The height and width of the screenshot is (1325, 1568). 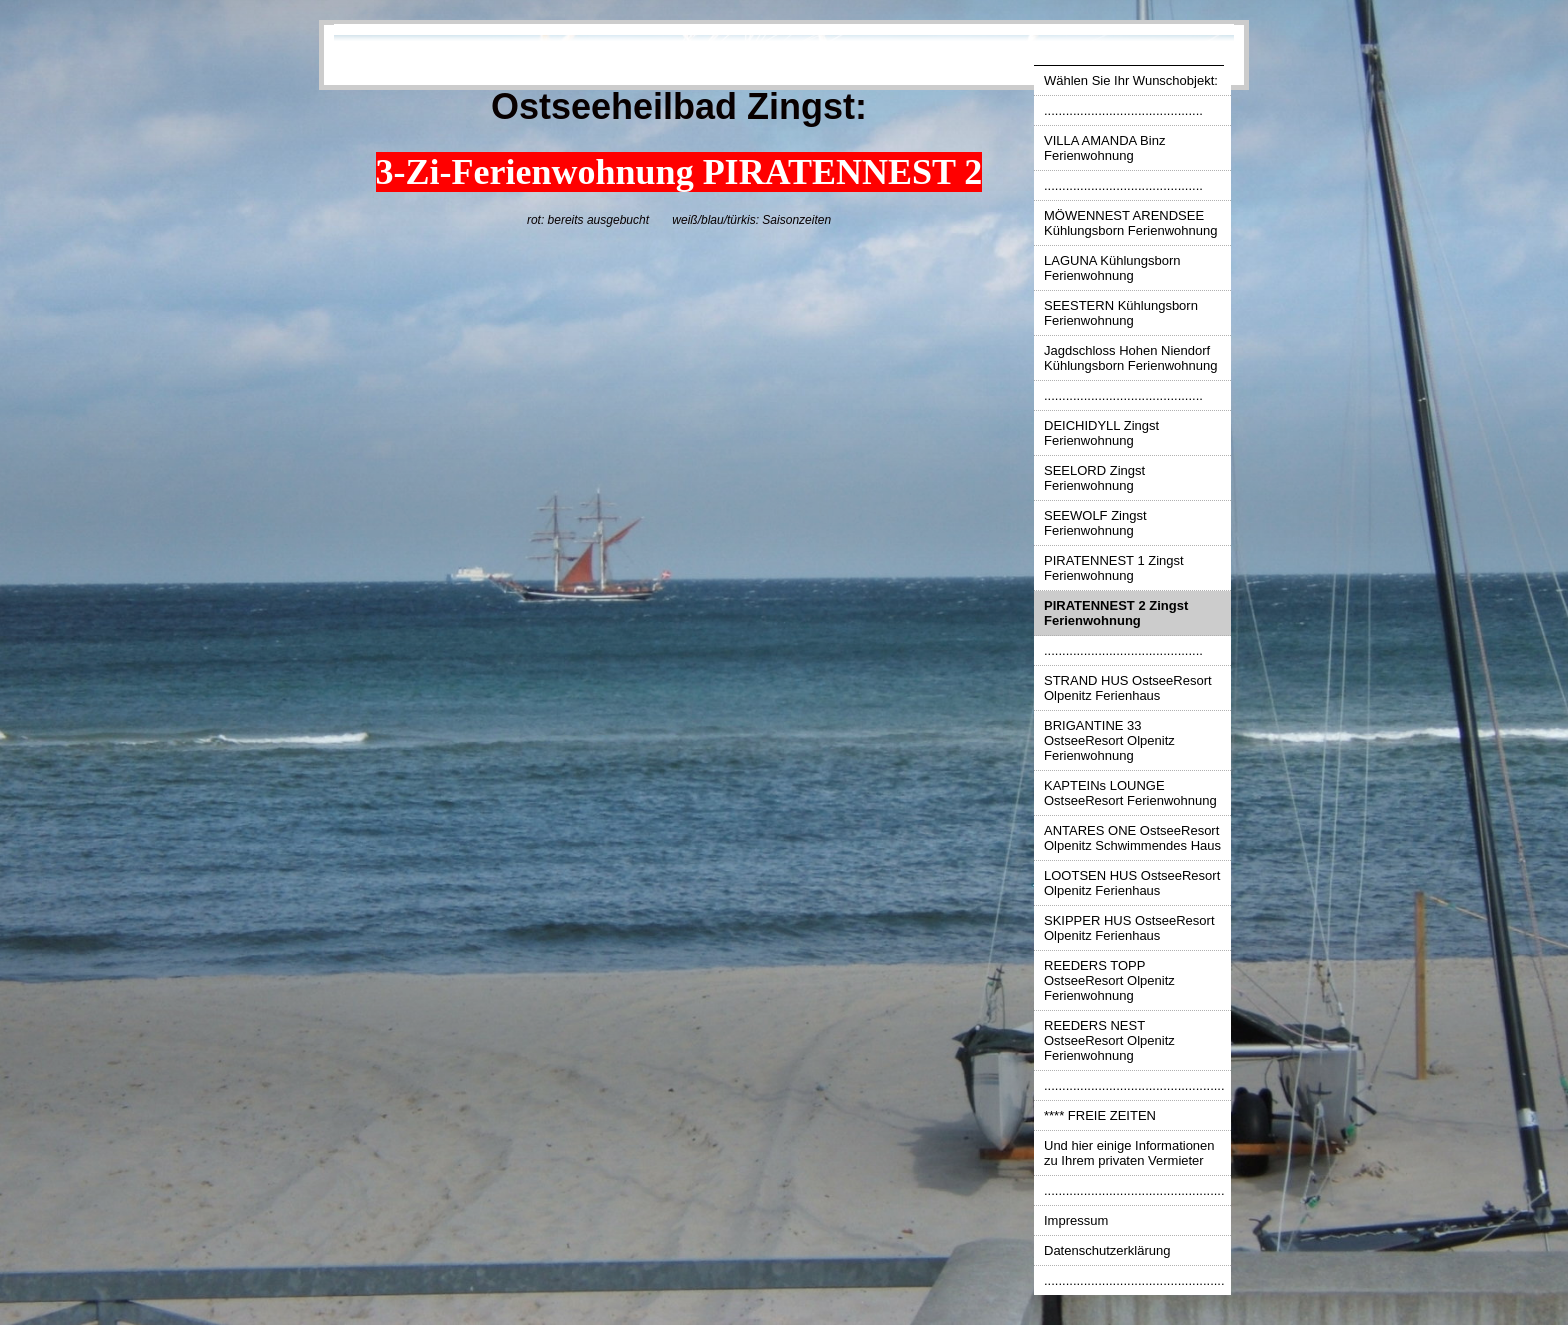 What do you see at coordinates (1094, 478) in the screenshot?
I see `SEELORD Zingst Ferienwohnung` at bounding box center [1094, 478].